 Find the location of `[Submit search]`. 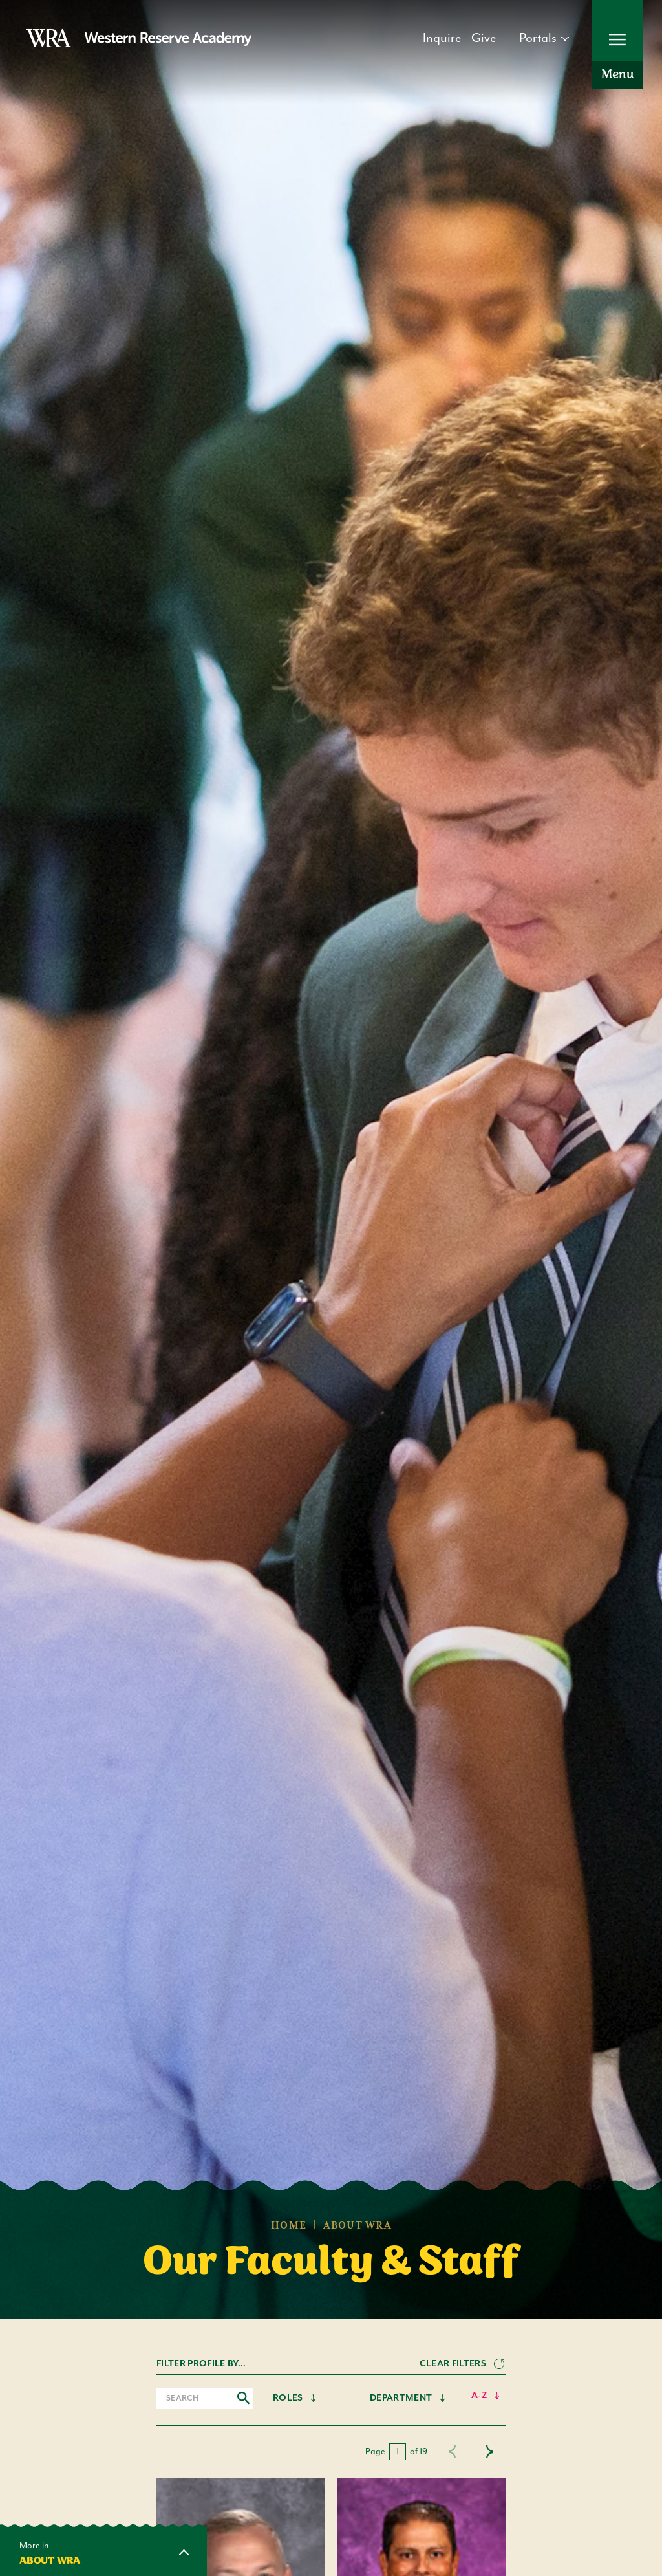

[Submit search] is located at coordinates (243, 2398).